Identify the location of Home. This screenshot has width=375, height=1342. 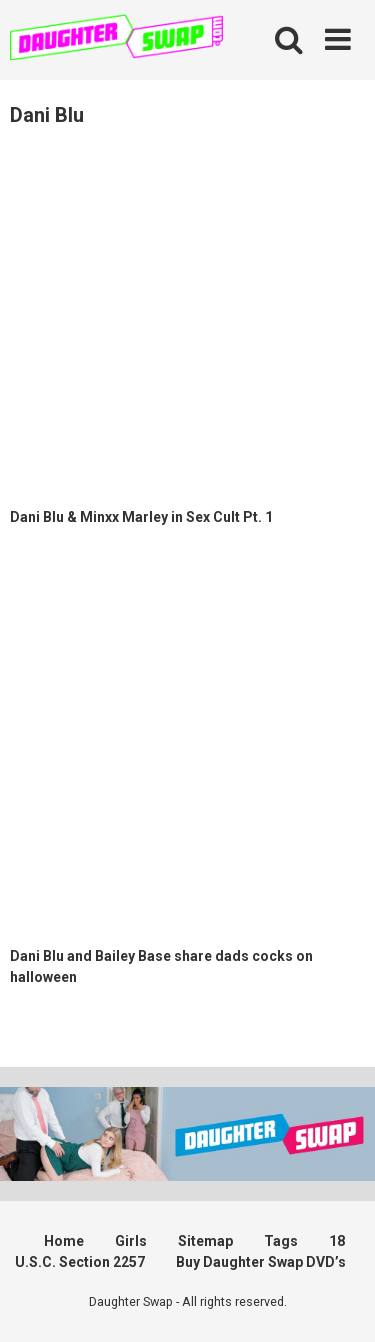
(64, 1241).